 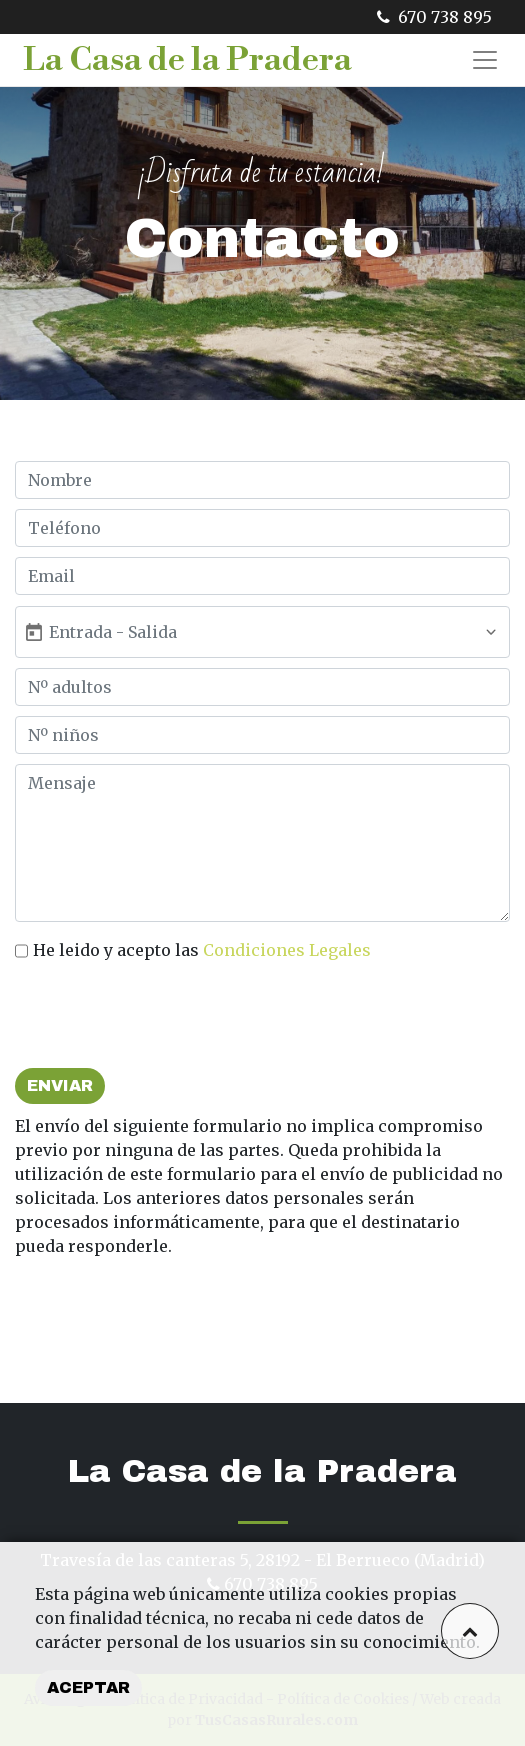 I want to click on La Casa de la Pradera, so click(x=187, y=60).